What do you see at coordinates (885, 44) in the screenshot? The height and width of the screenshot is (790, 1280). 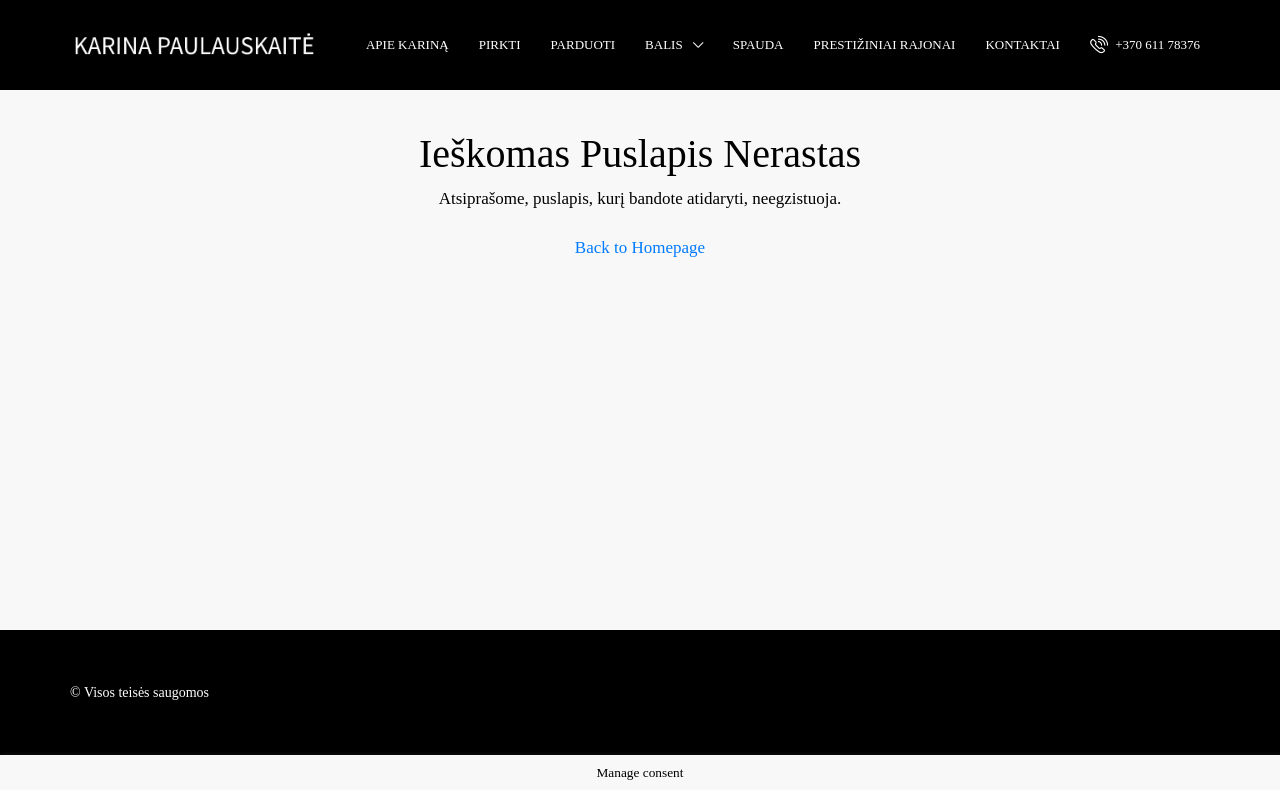 I see `Prestižiniai rajonai` at bounding box center [885, 44].